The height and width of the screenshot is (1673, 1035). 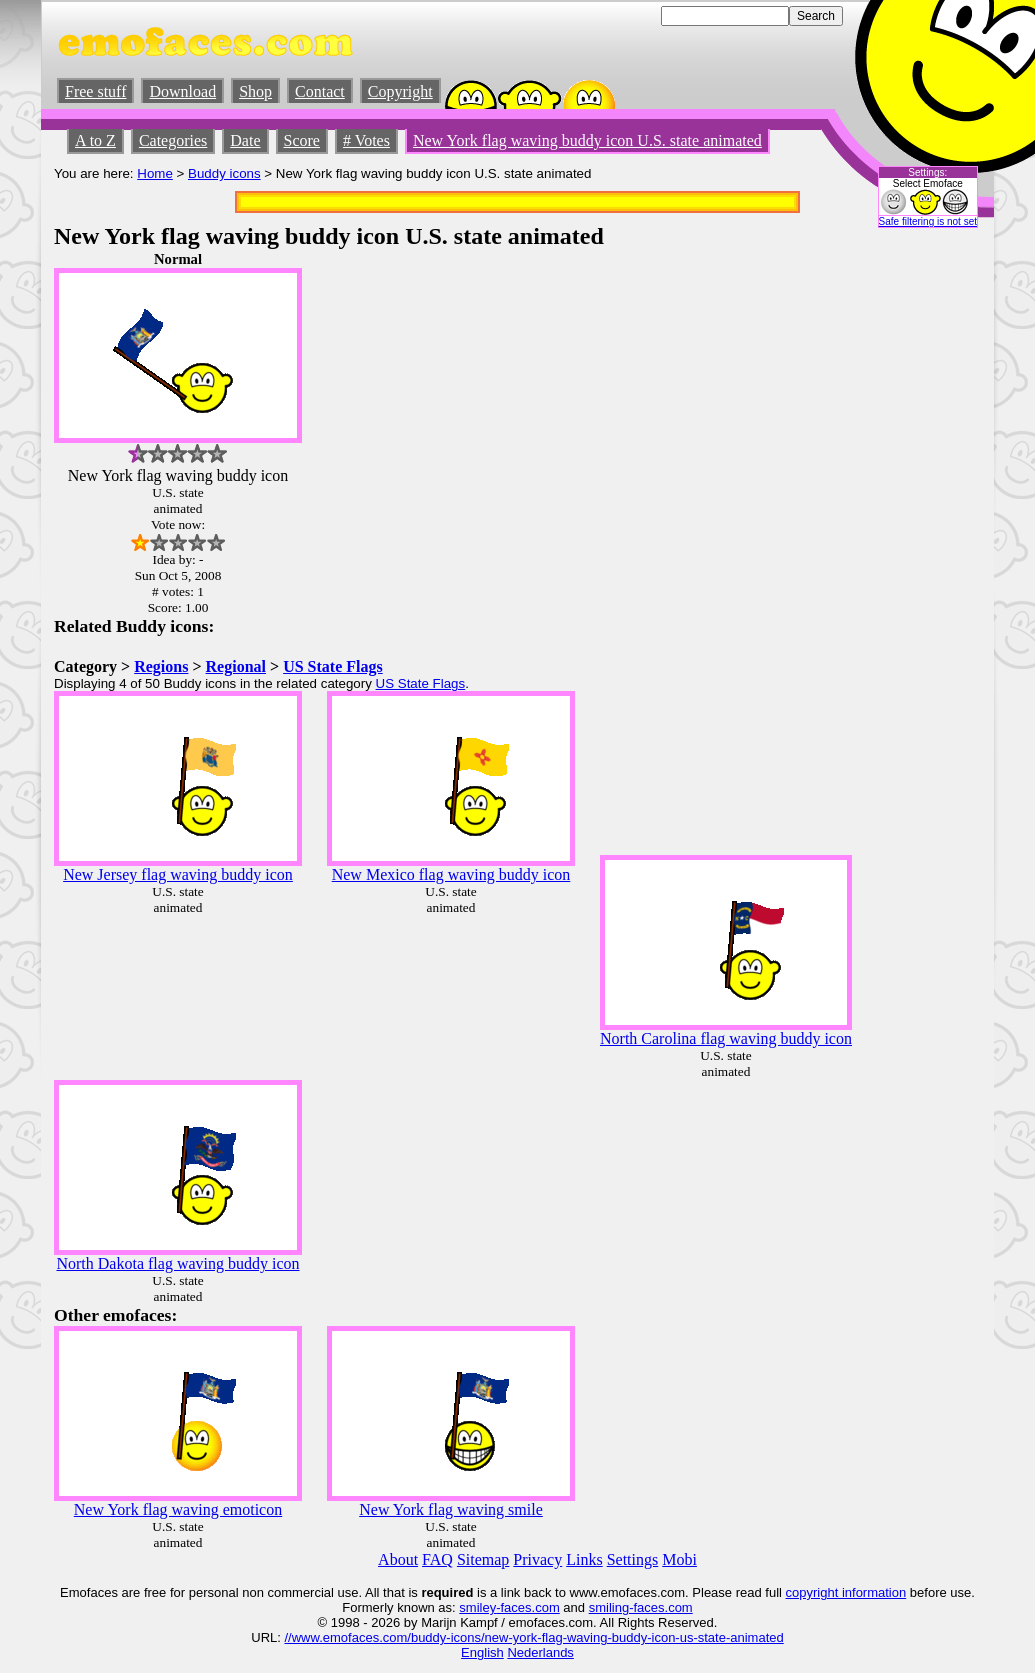 I want to click on Download, so click(x=182, y=91).